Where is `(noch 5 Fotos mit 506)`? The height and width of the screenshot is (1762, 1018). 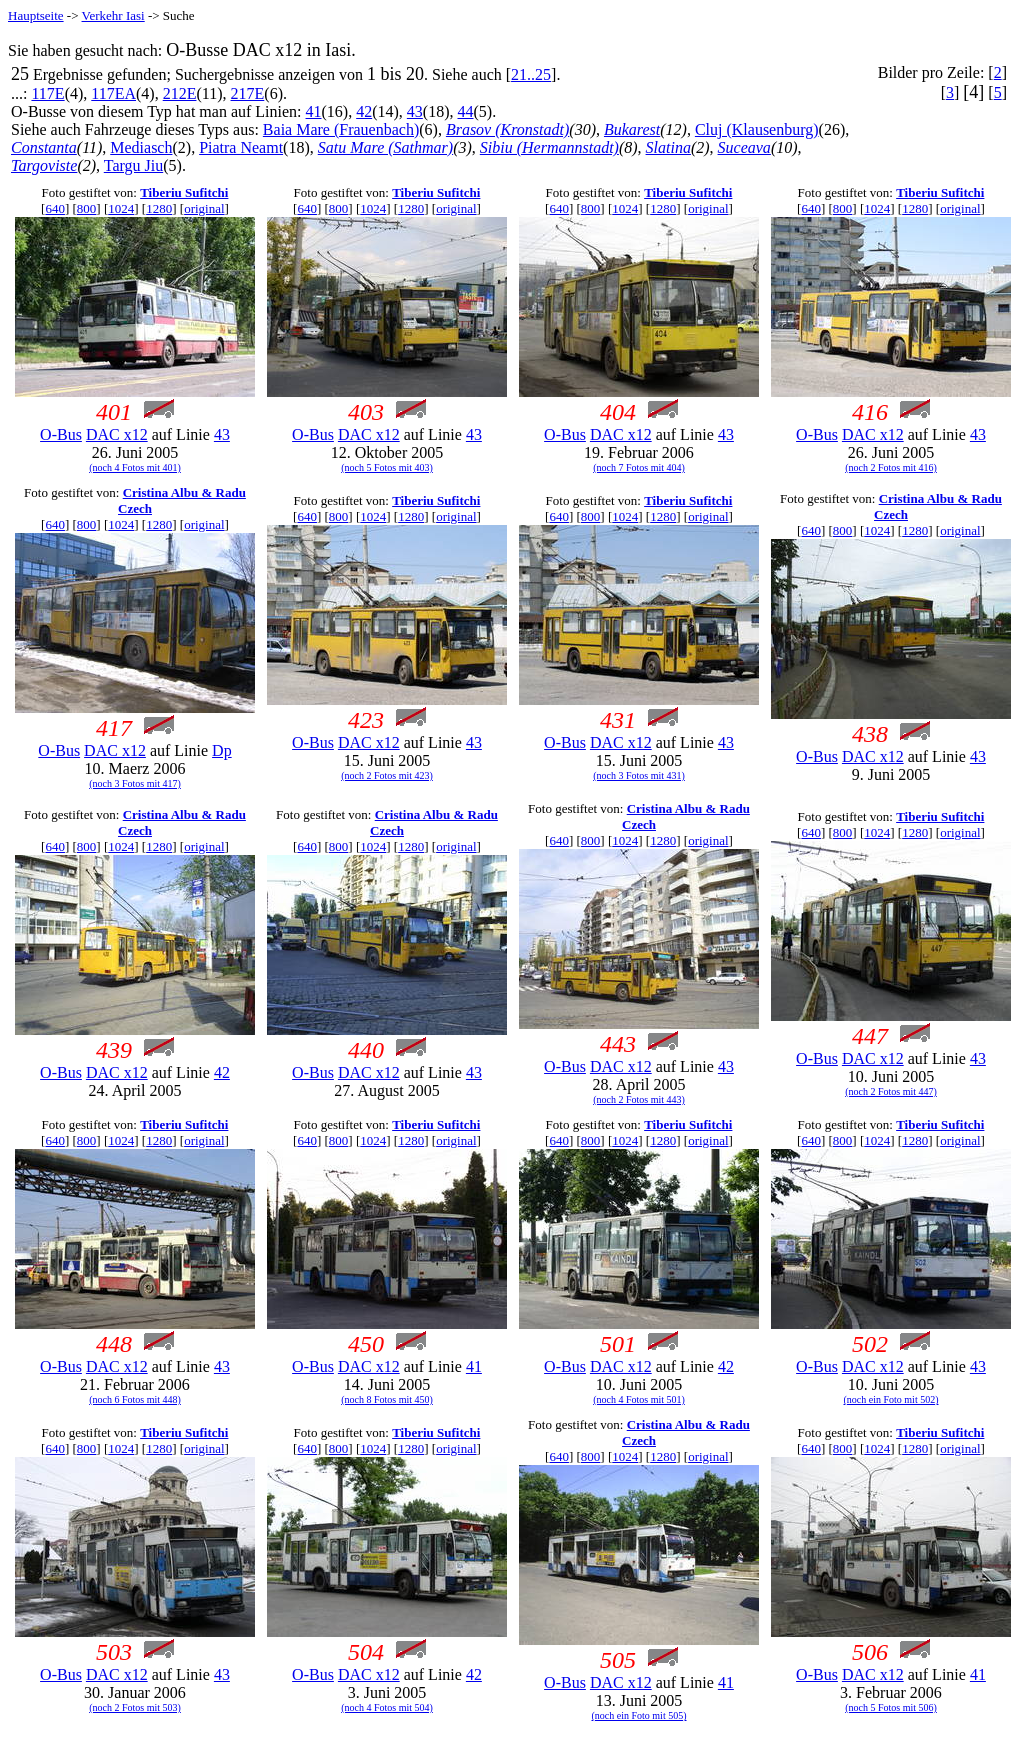 (noch 5 Fotos mit 506) is located at coordinates (891, 1707).